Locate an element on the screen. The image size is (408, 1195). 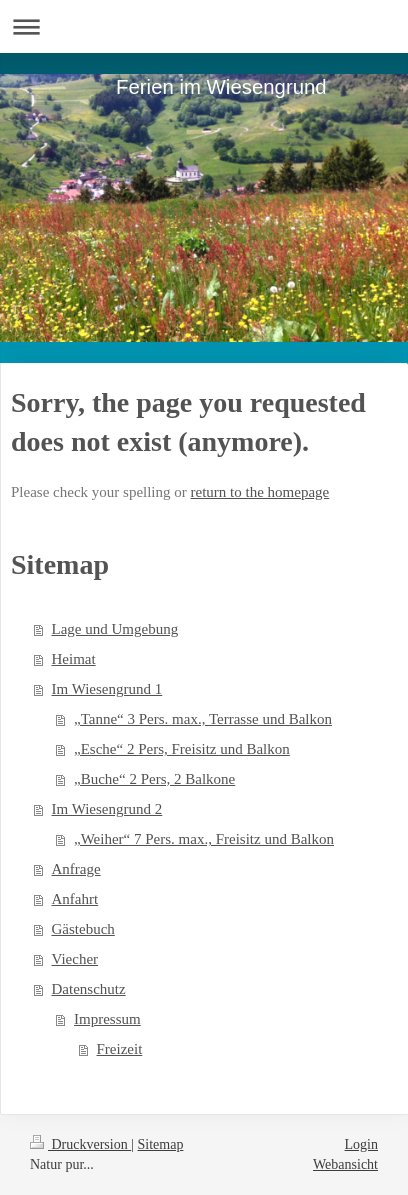
Gästebuch is located at coordinates (83, 929).